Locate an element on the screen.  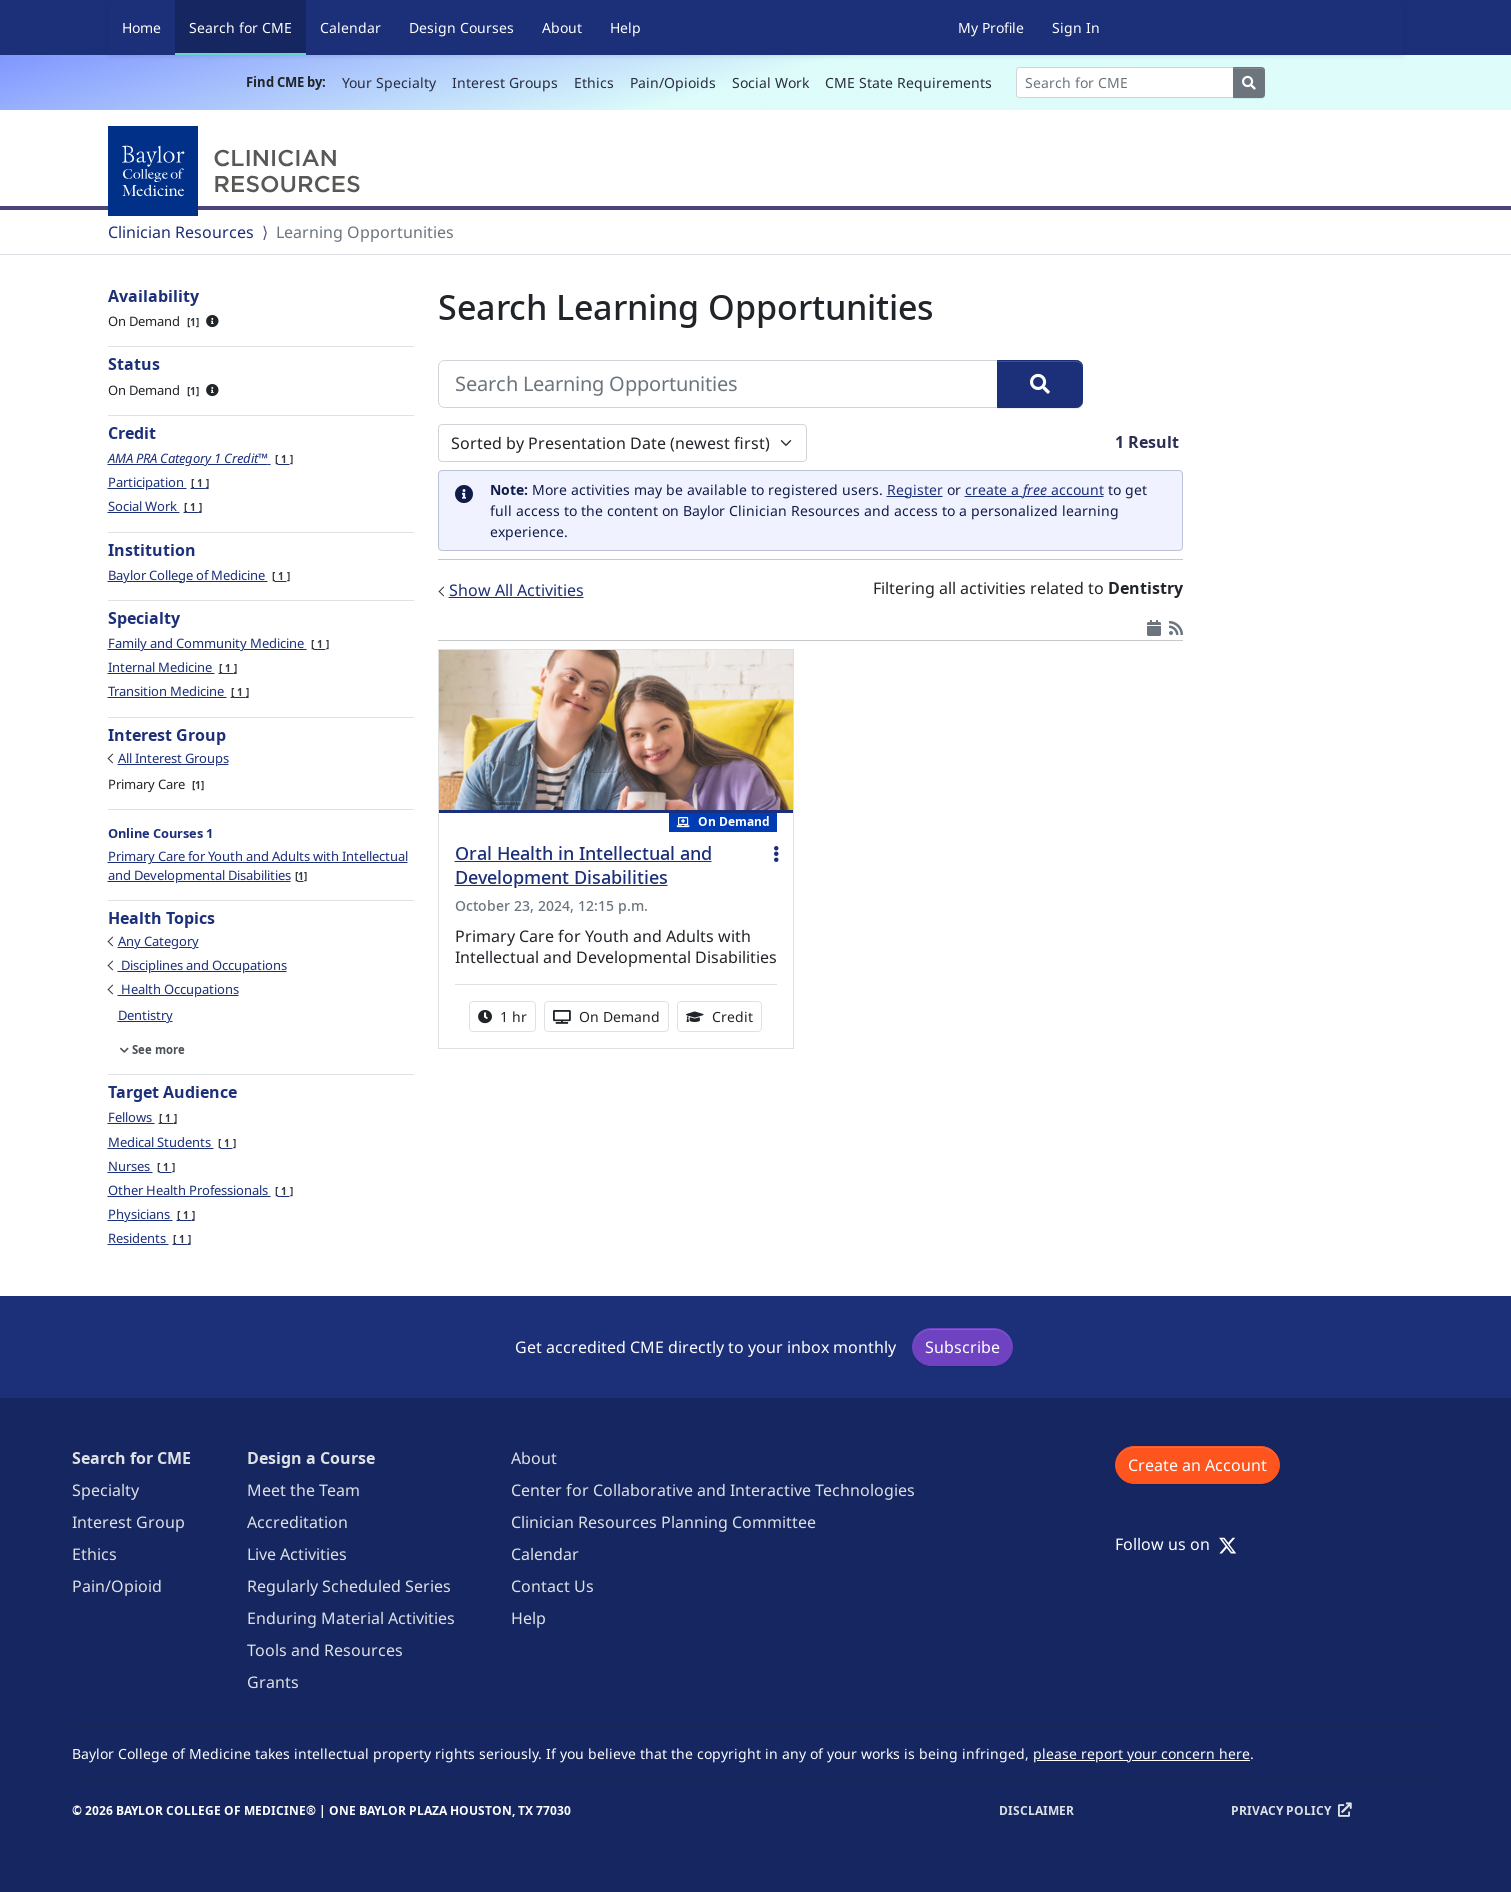
Family and Community Medicine is located at coordinates (218, 643).